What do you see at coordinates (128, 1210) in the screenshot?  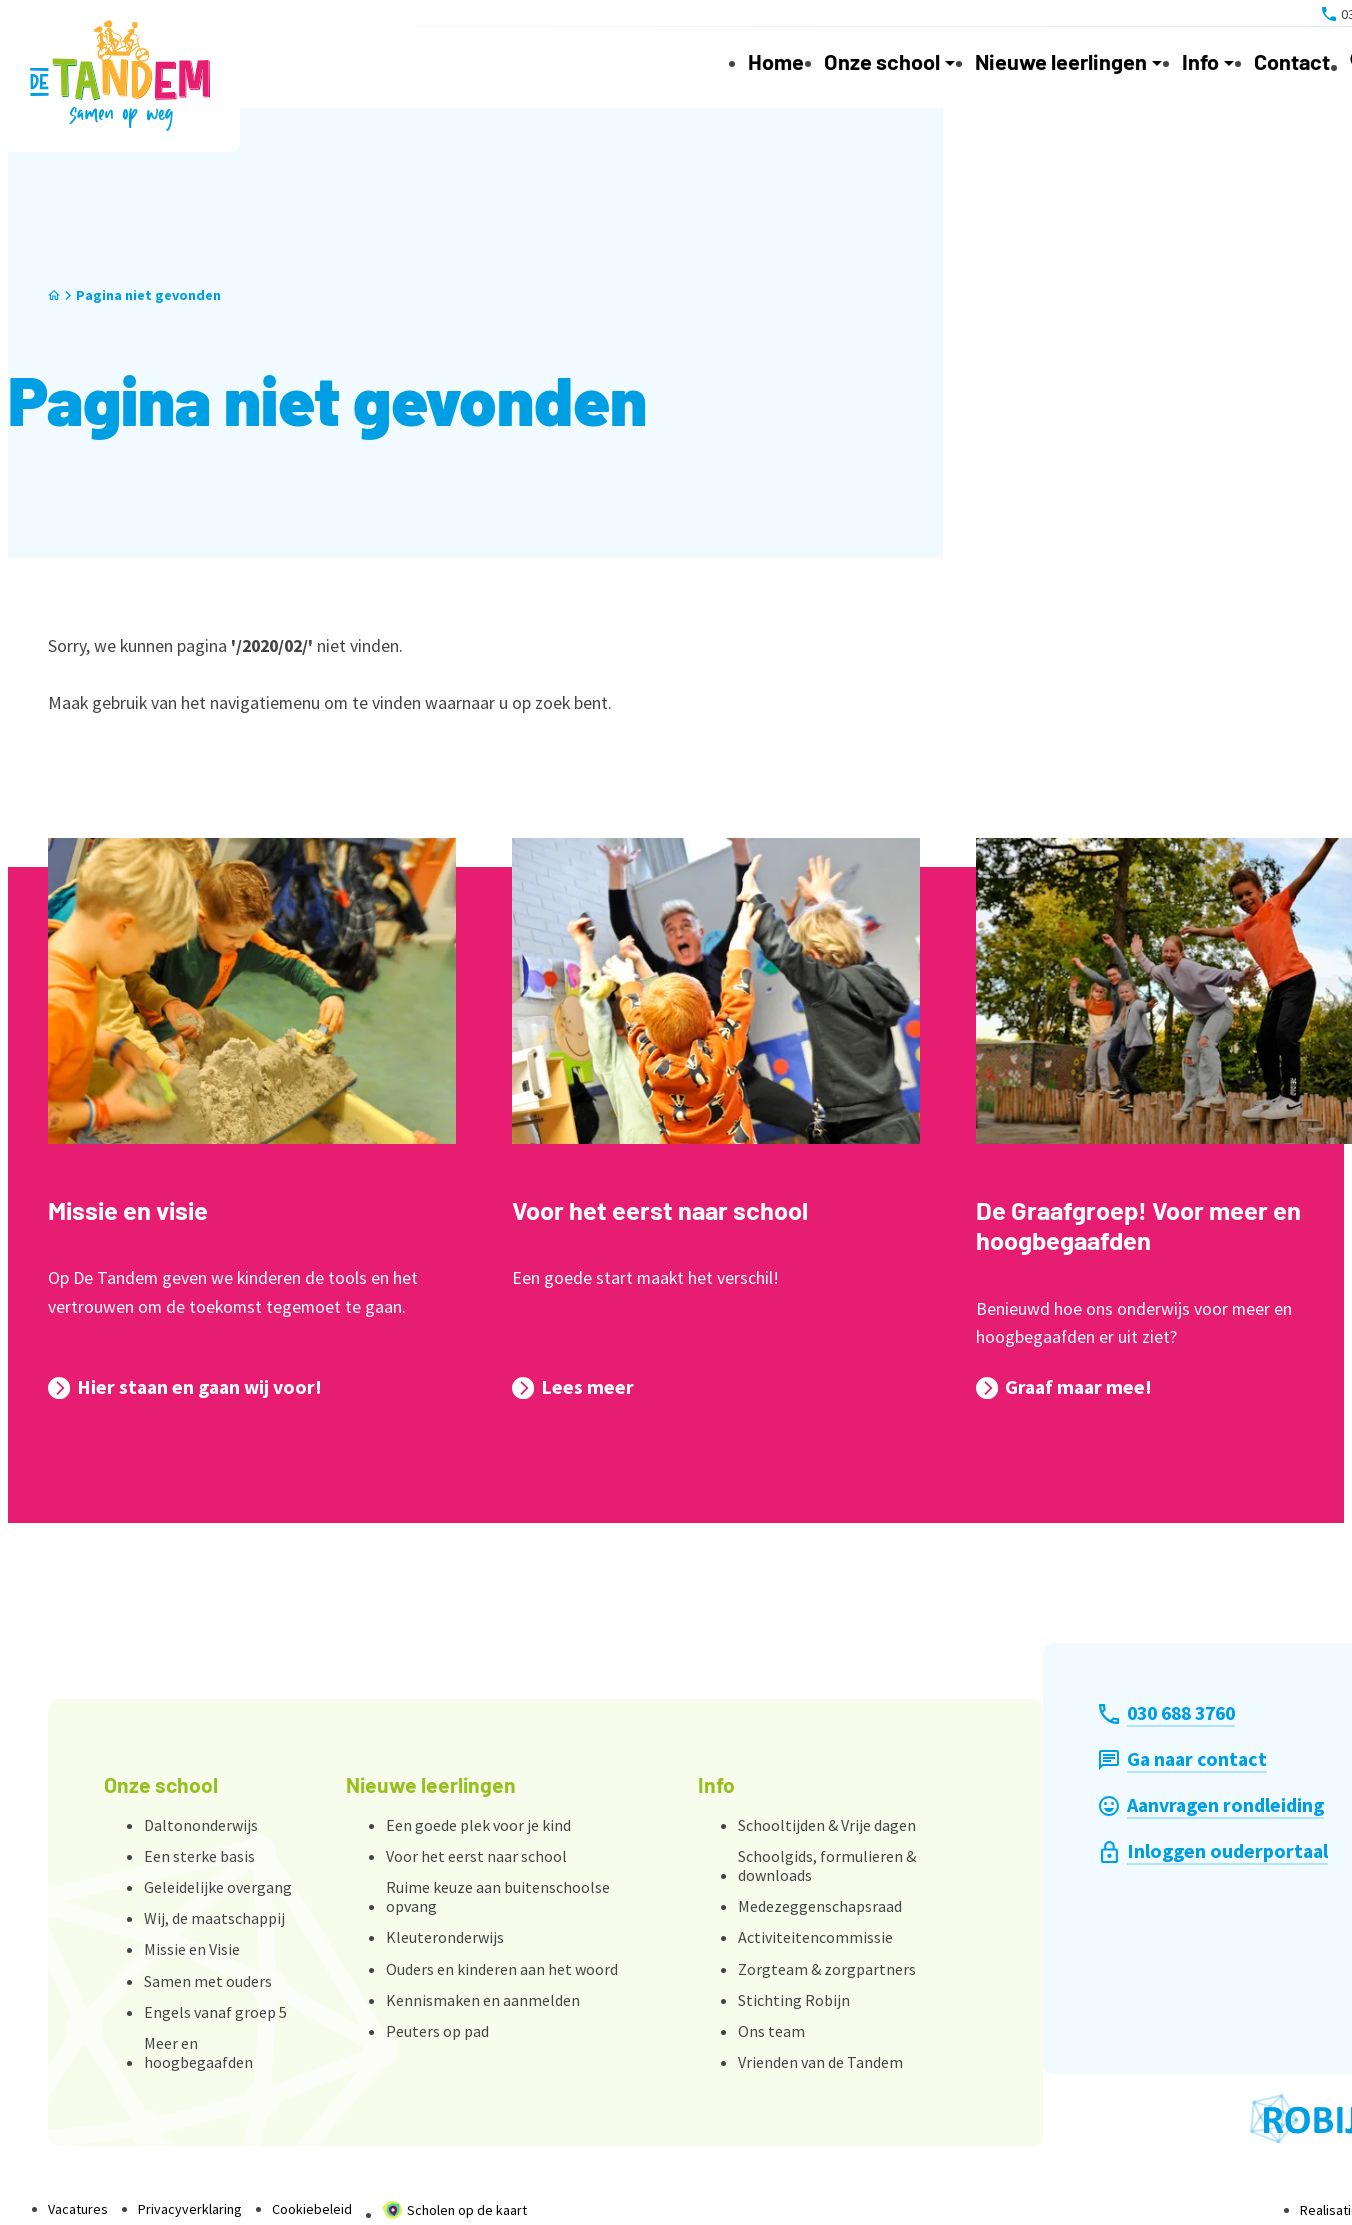 I see `Missie en visie` at bounding box center [128, 1210].